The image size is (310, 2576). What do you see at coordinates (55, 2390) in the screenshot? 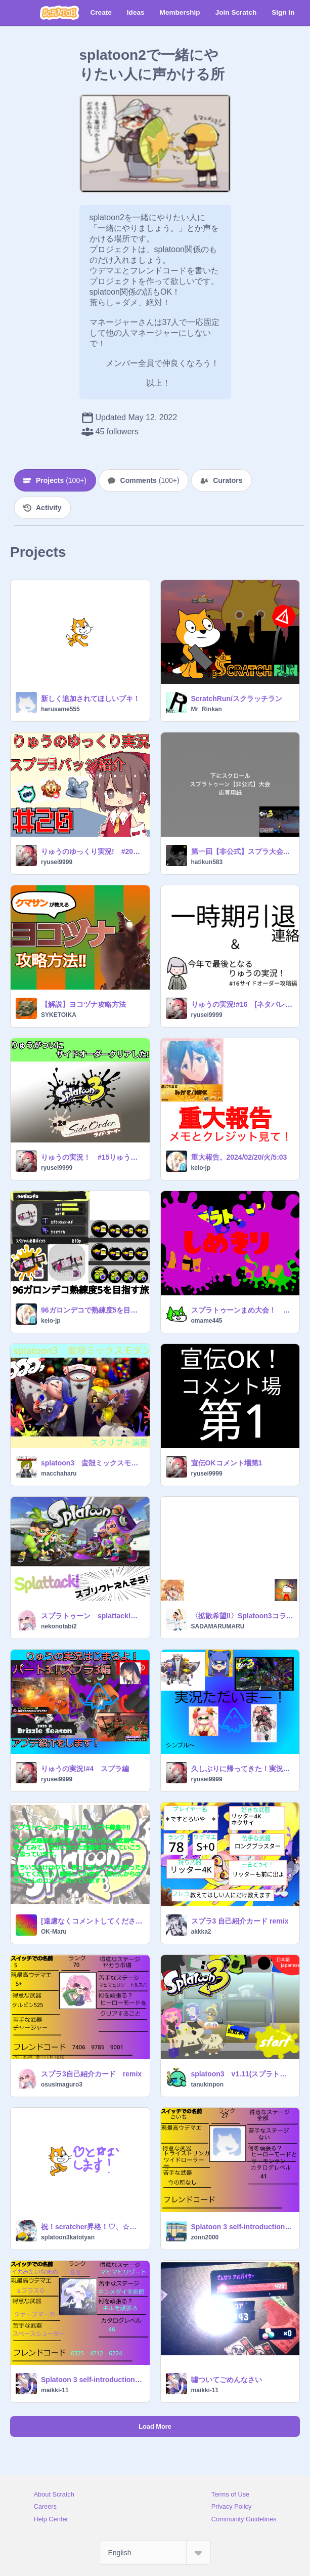
I see `maikki-11` at bounding box center [55, 2390].